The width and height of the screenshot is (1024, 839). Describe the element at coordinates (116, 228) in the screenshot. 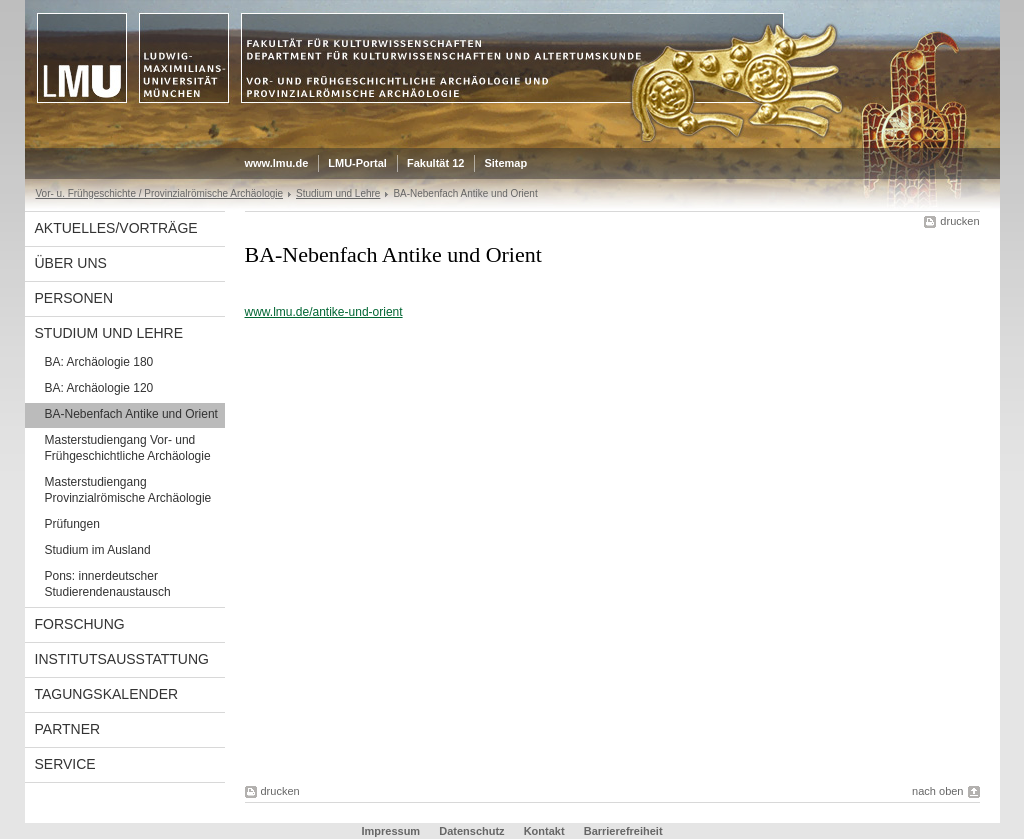

I see `Aktuelles/Vorträge` at that location.